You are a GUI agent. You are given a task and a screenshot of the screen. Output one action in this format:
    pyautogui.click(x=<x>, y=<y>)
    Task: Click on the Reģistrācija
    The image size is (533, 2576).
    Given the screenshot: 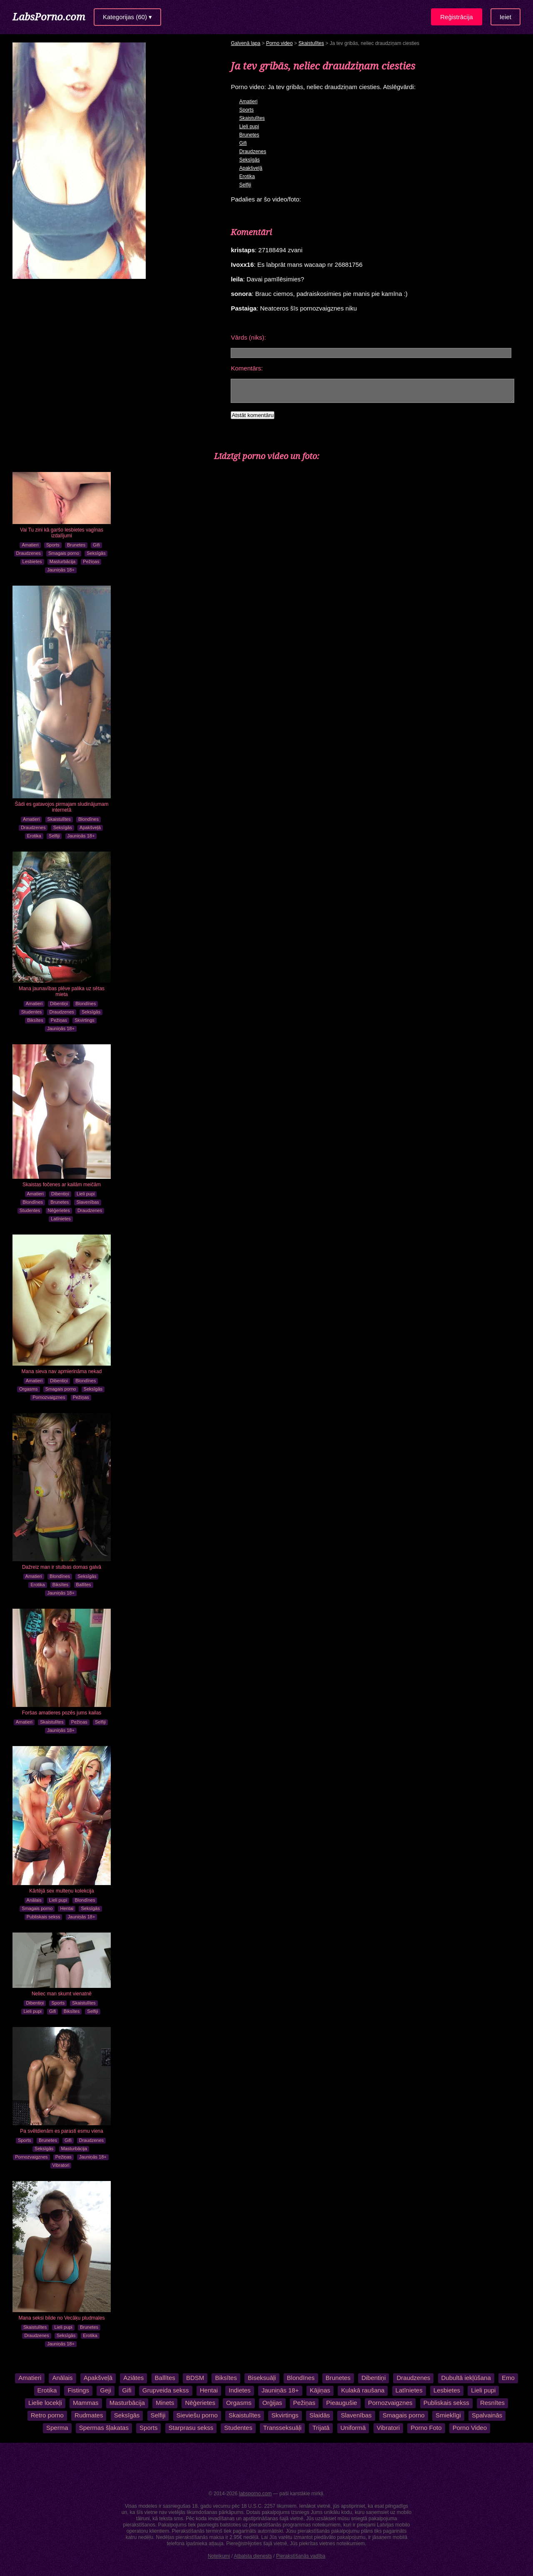 What is the action you would take?
    pyautogui.click(x=456, y=16)
    